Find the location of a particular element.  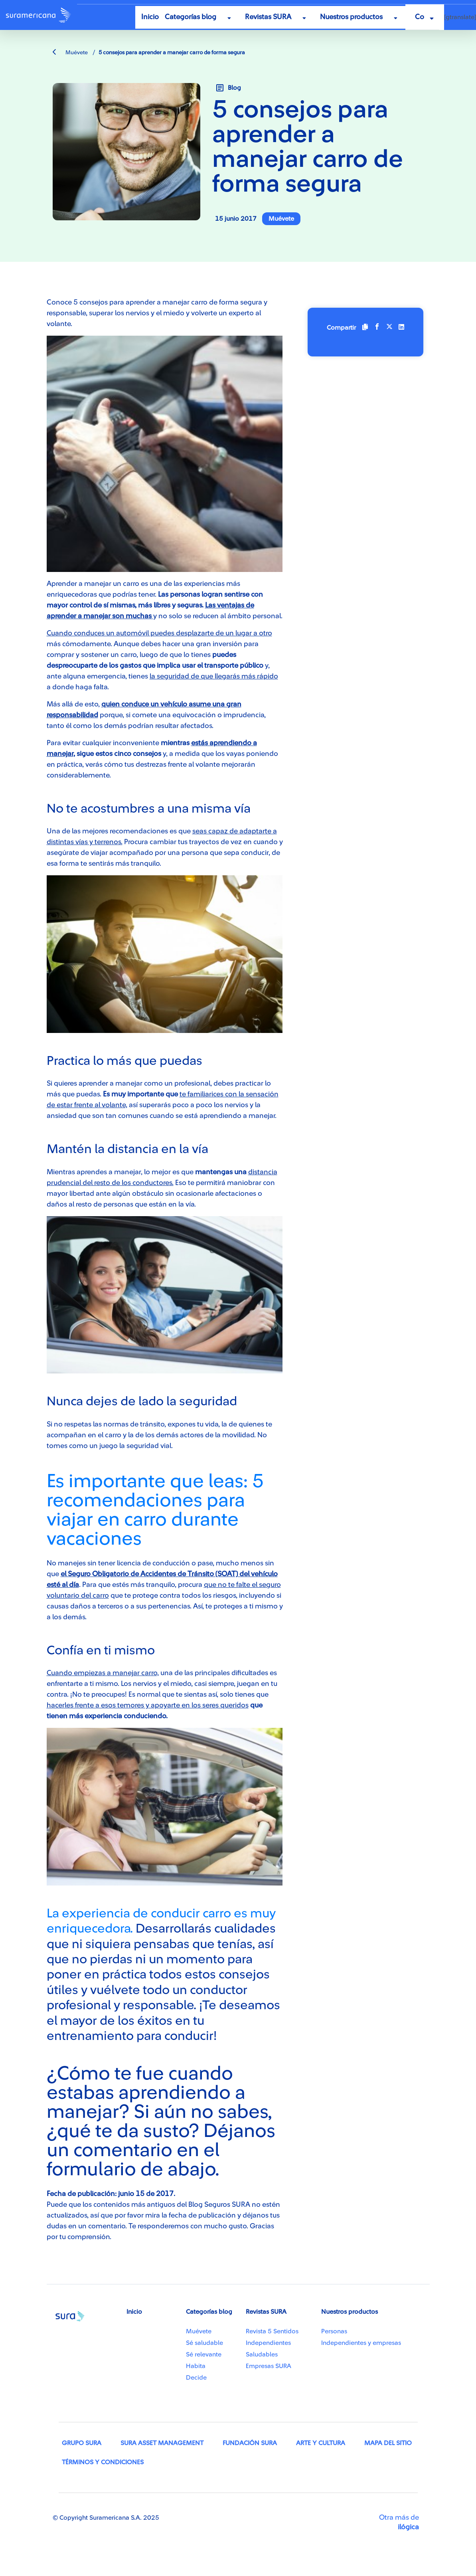

SURA Asset Management is located at coordinates (161, 2443).